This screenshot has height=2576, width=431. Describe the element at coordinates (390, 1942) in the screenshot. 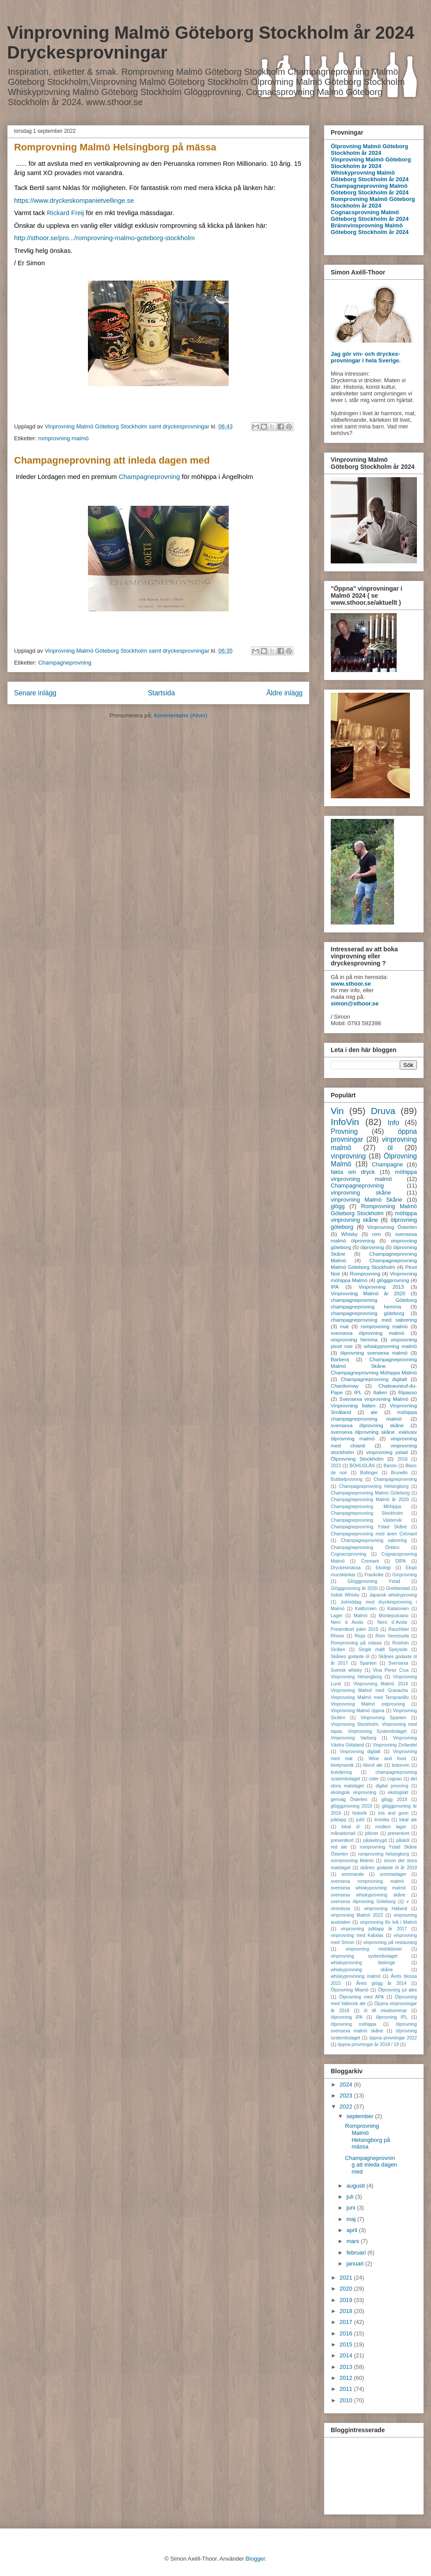

I see `vinprovning på restaurang` at that location.